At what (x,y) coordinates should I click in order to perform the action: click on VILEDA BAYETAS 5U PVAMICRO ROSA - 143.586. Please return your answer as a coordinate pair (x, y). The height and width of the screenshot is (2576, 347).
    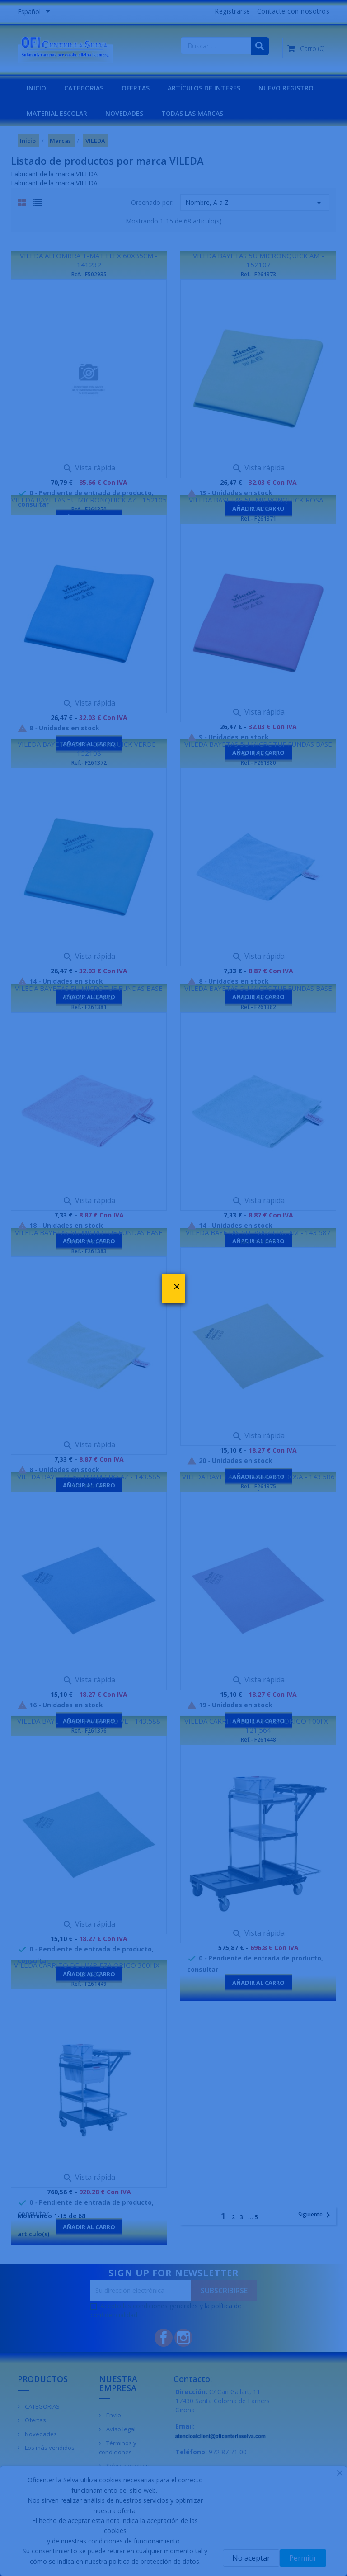
    Looking at the image, I should click on (258, 1476).